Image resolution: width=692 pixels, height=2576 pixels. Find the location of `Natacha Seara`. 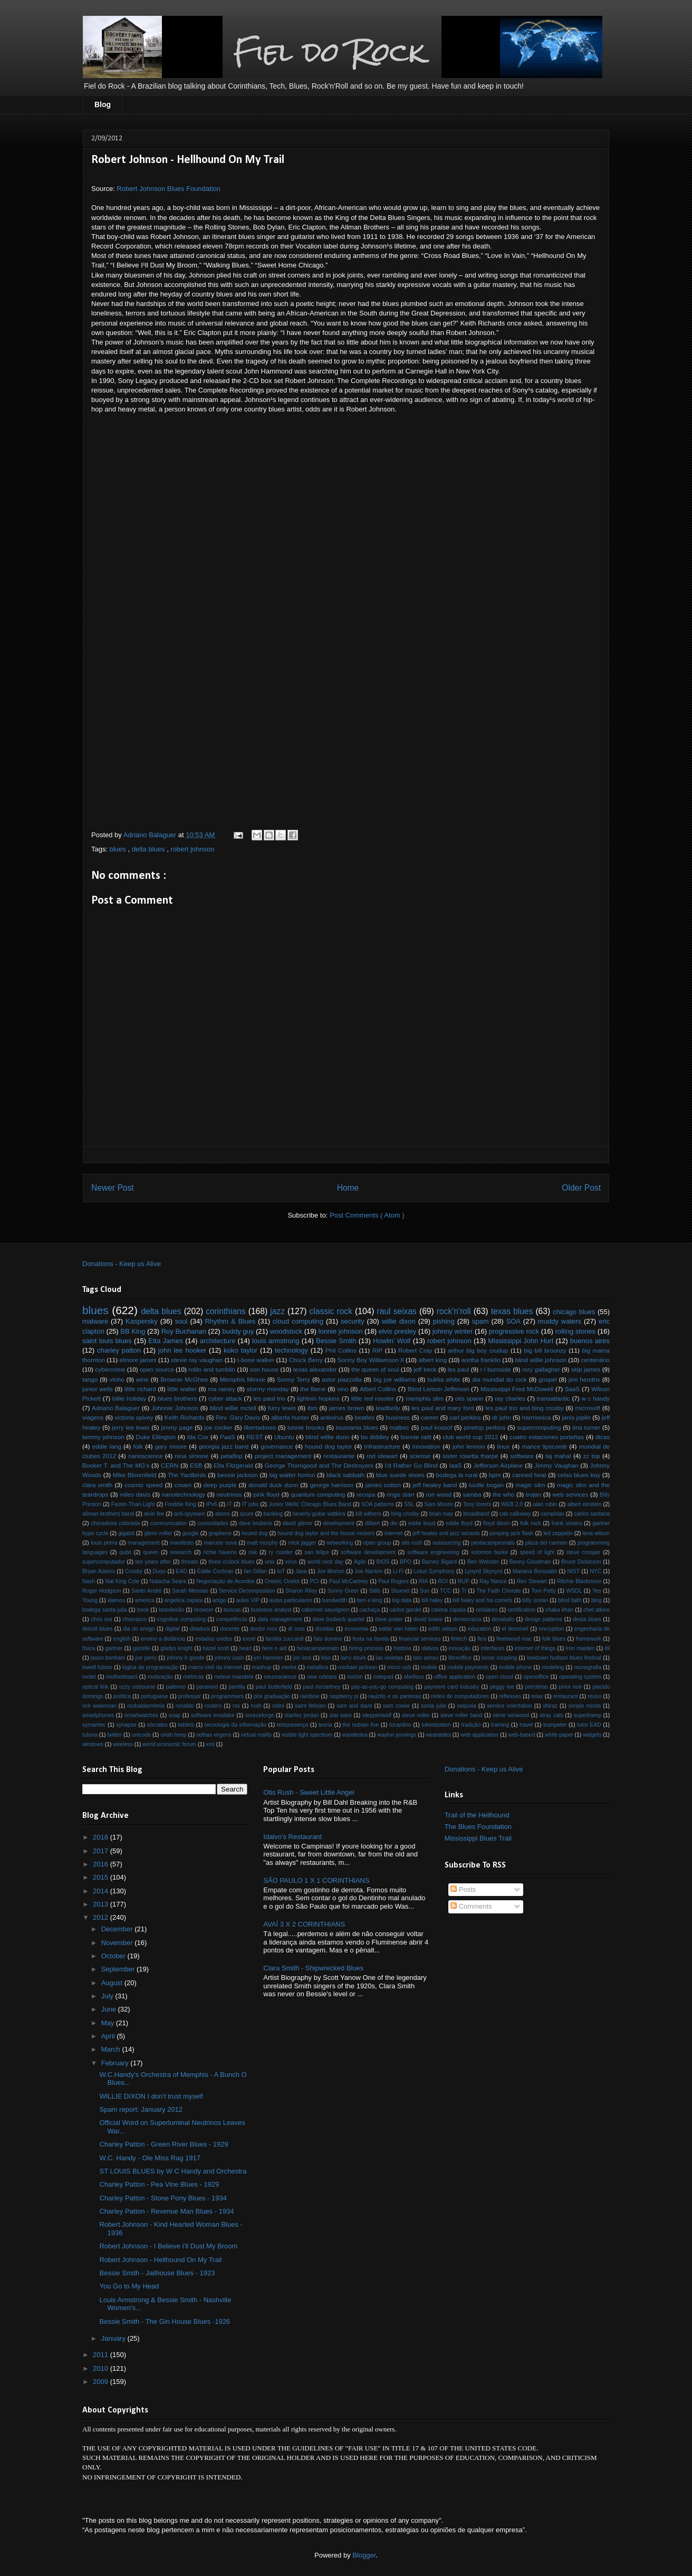

Natacha Seara is located at coordinates (167, 1581).